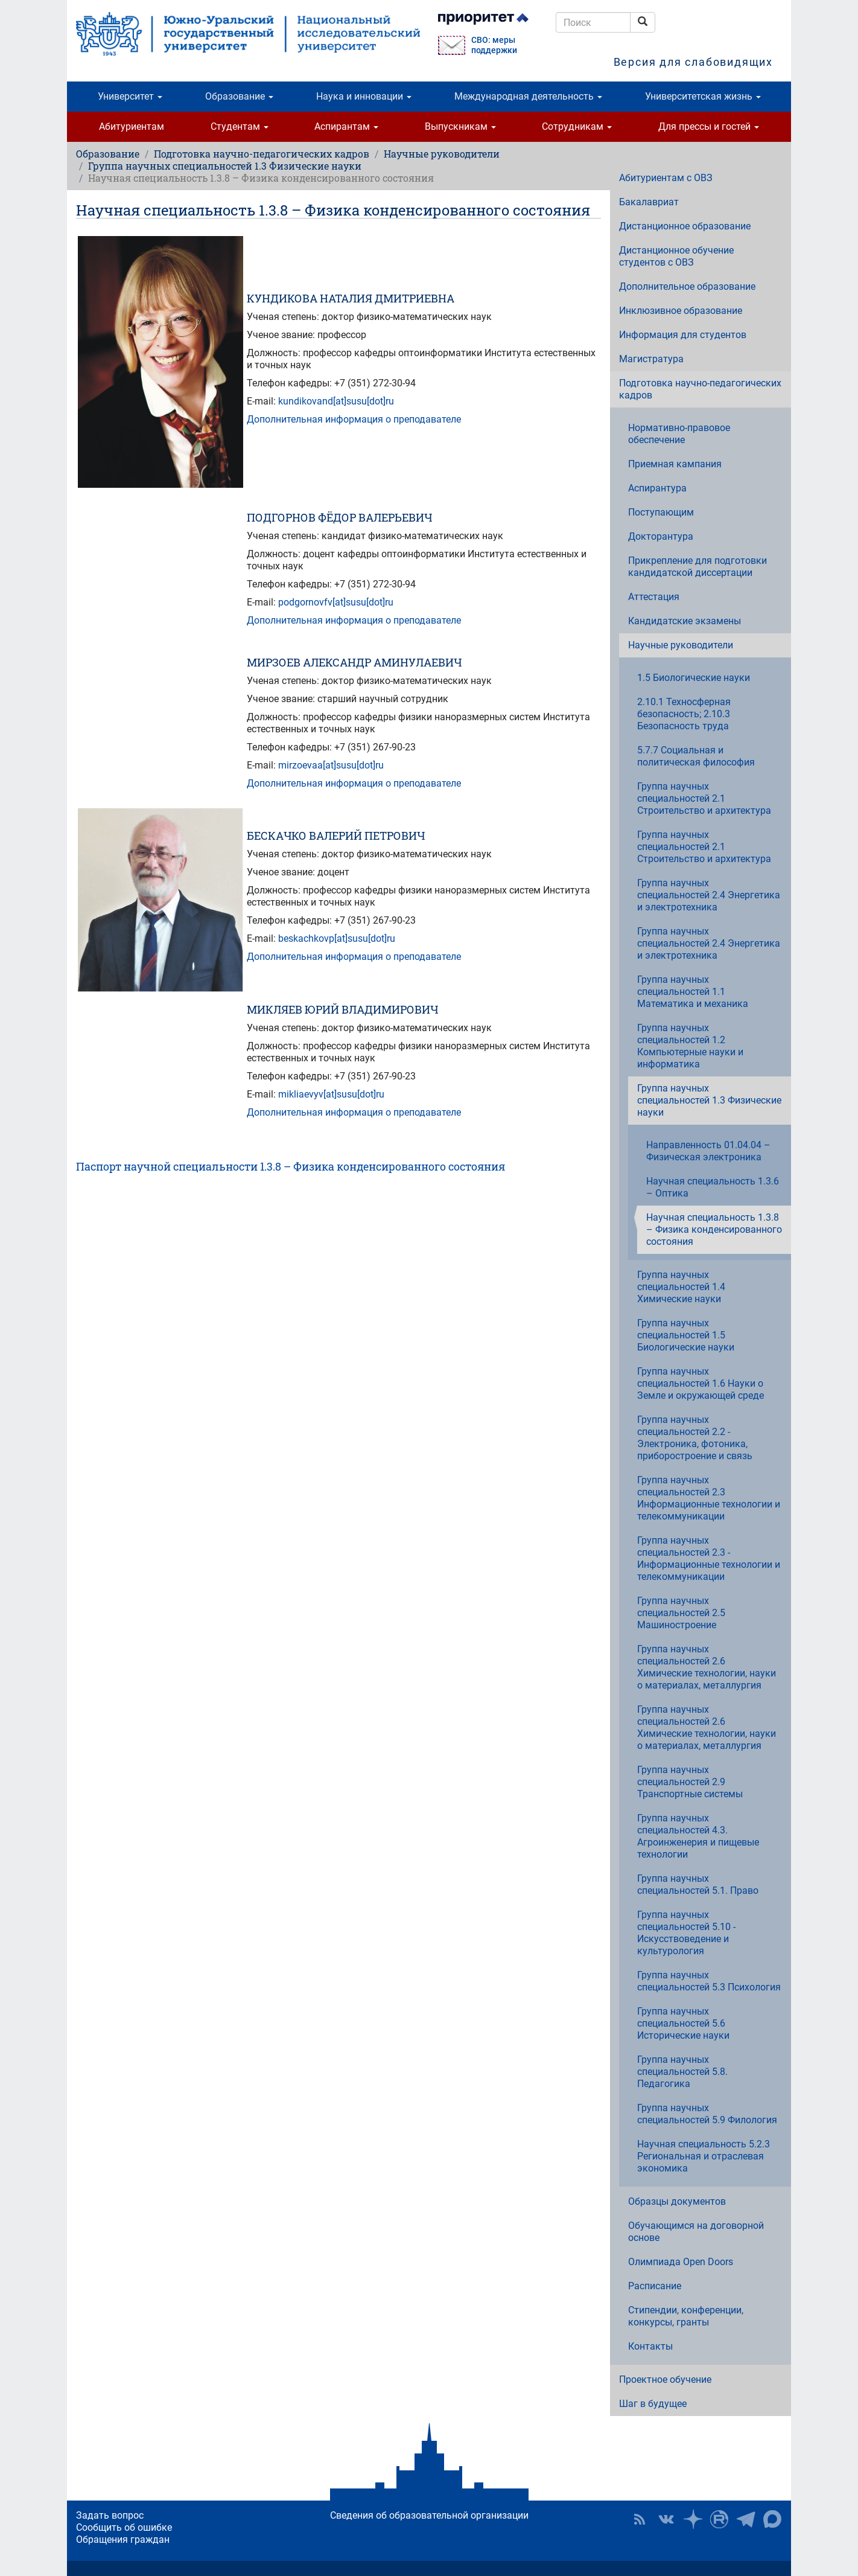 The height and width of the screenshot is (2576, 858). I want to click on Международная деятельность, so click(528, 96).